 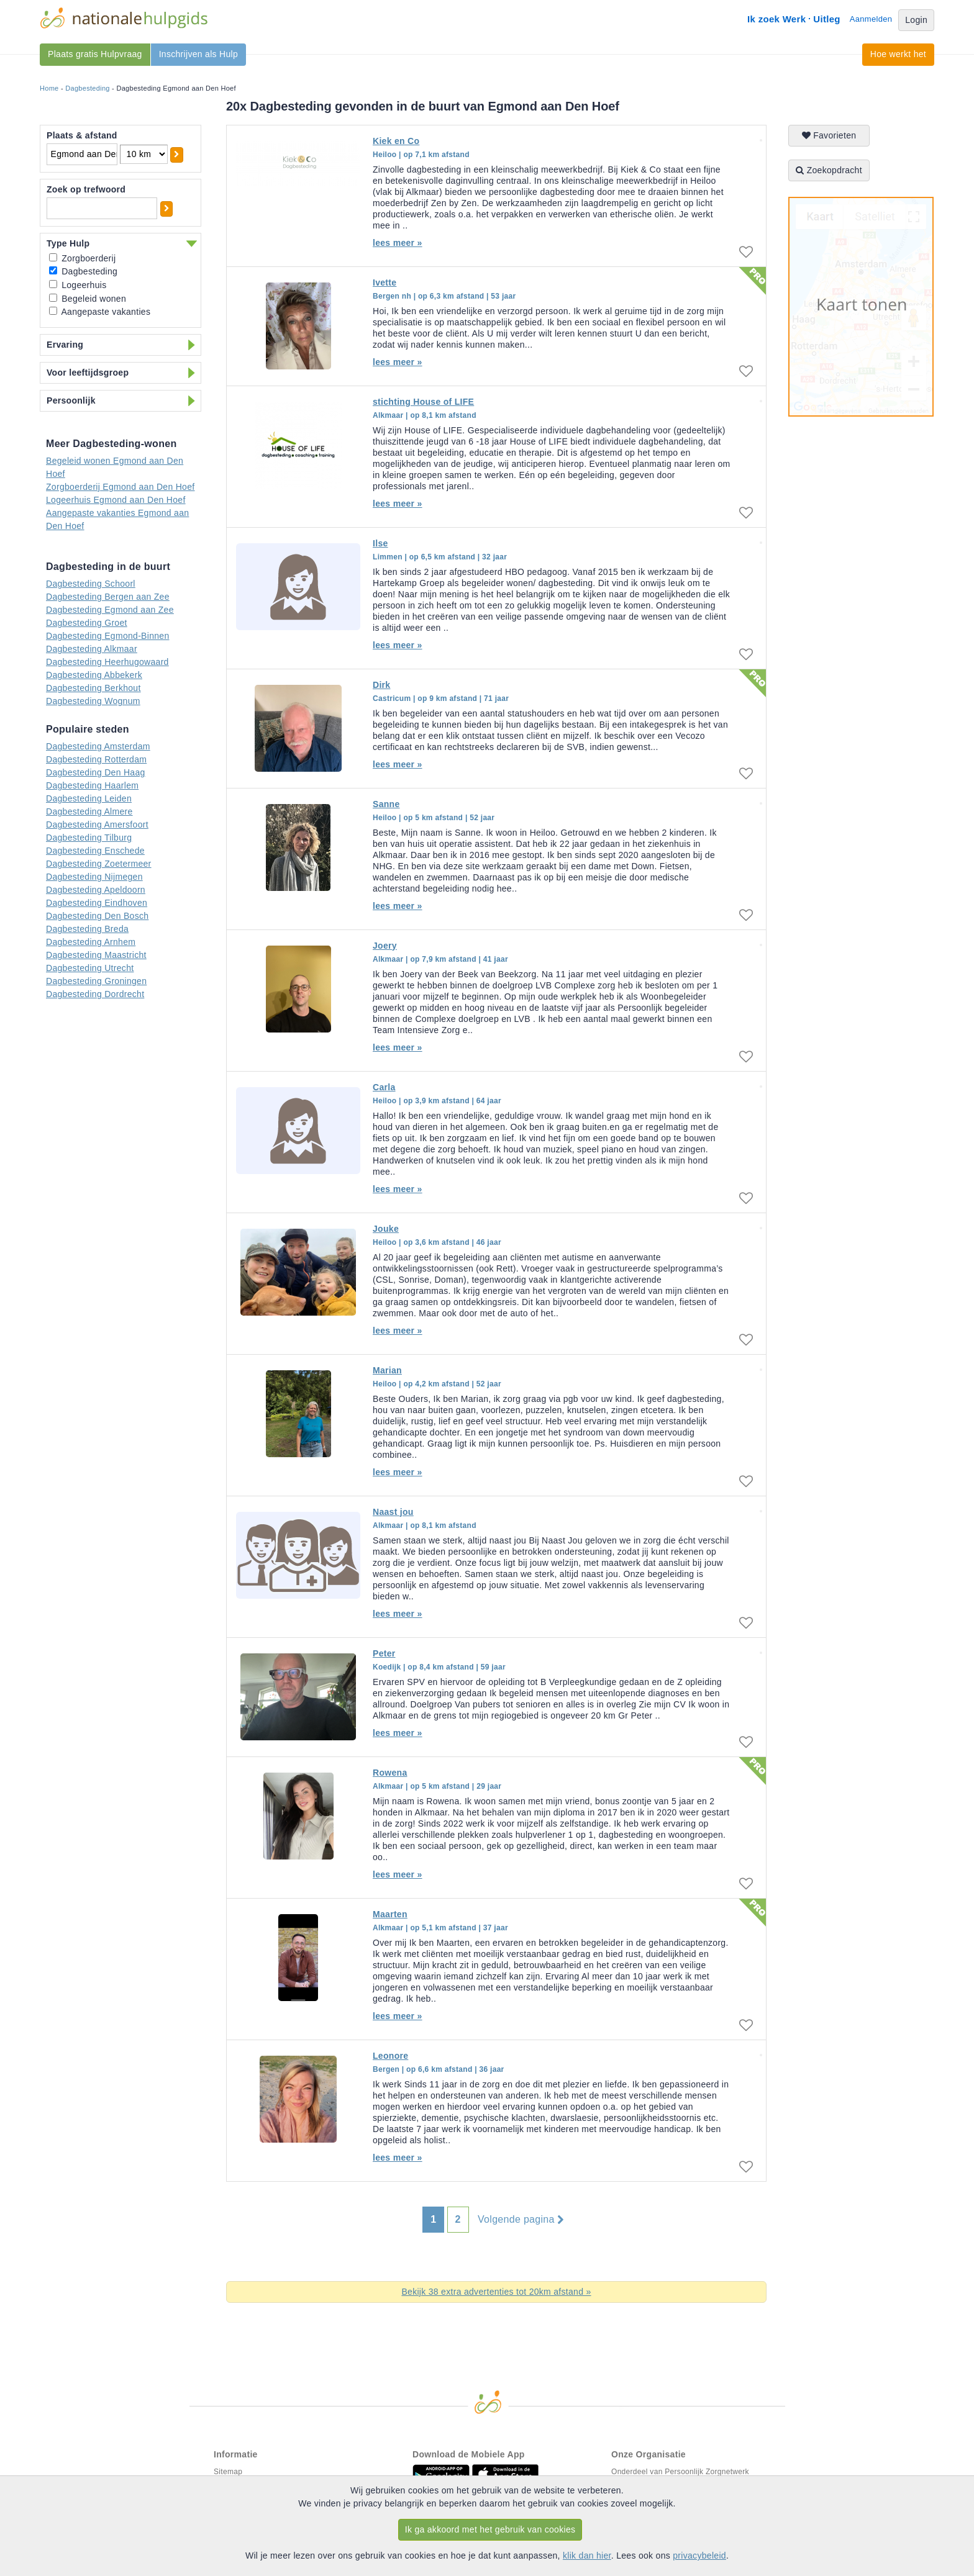 What do you see at coordinates (95, 890) in the screenshot?
I see `Dagbesteding Apeldoorn` at bounding box center [95, 890].